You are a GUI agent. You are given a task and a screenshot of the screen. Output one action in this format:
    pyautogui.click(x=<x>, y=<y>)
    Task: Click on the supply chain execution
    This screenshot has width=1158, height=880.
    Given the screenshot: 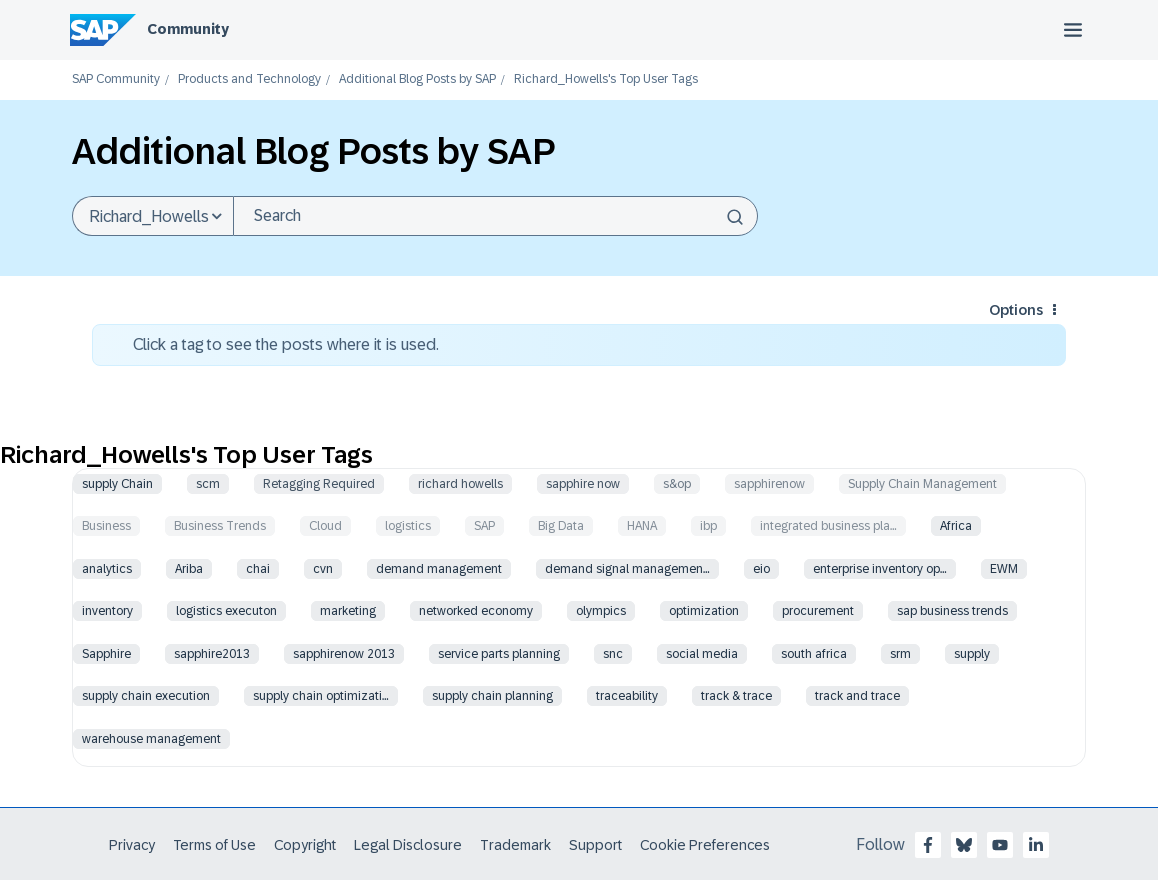 What is the action you would take?
    pyautogui.click(x=146, y=696)
    